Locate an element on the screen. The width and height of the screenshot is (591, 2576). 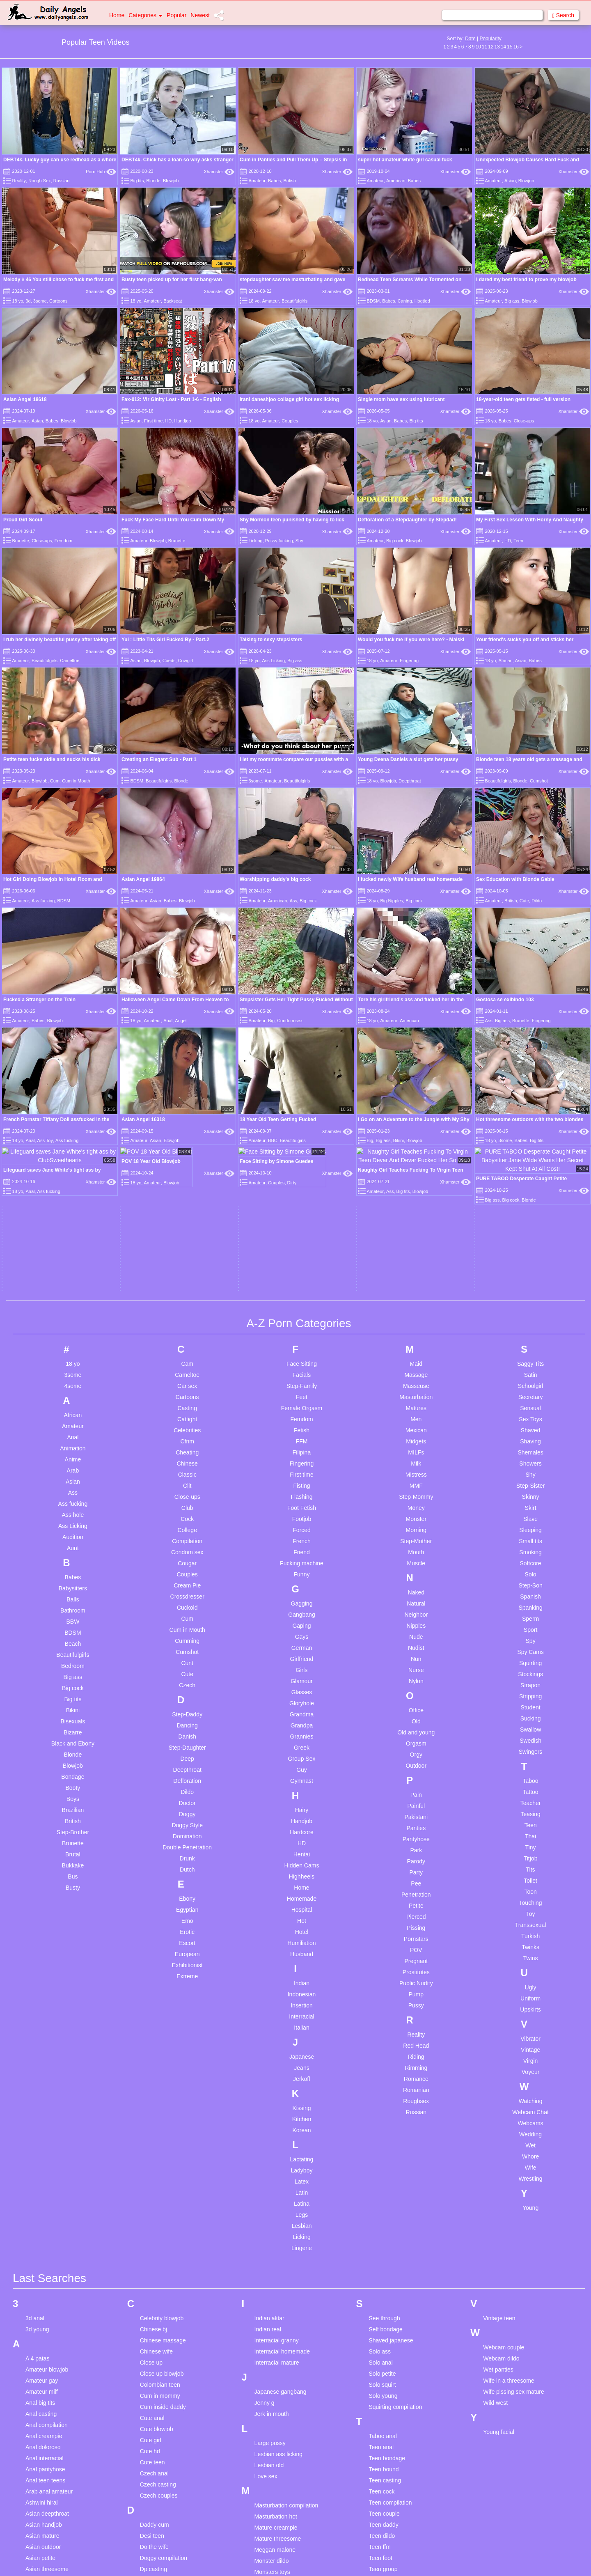
Bathroom is located at coordinates (72, 1263).